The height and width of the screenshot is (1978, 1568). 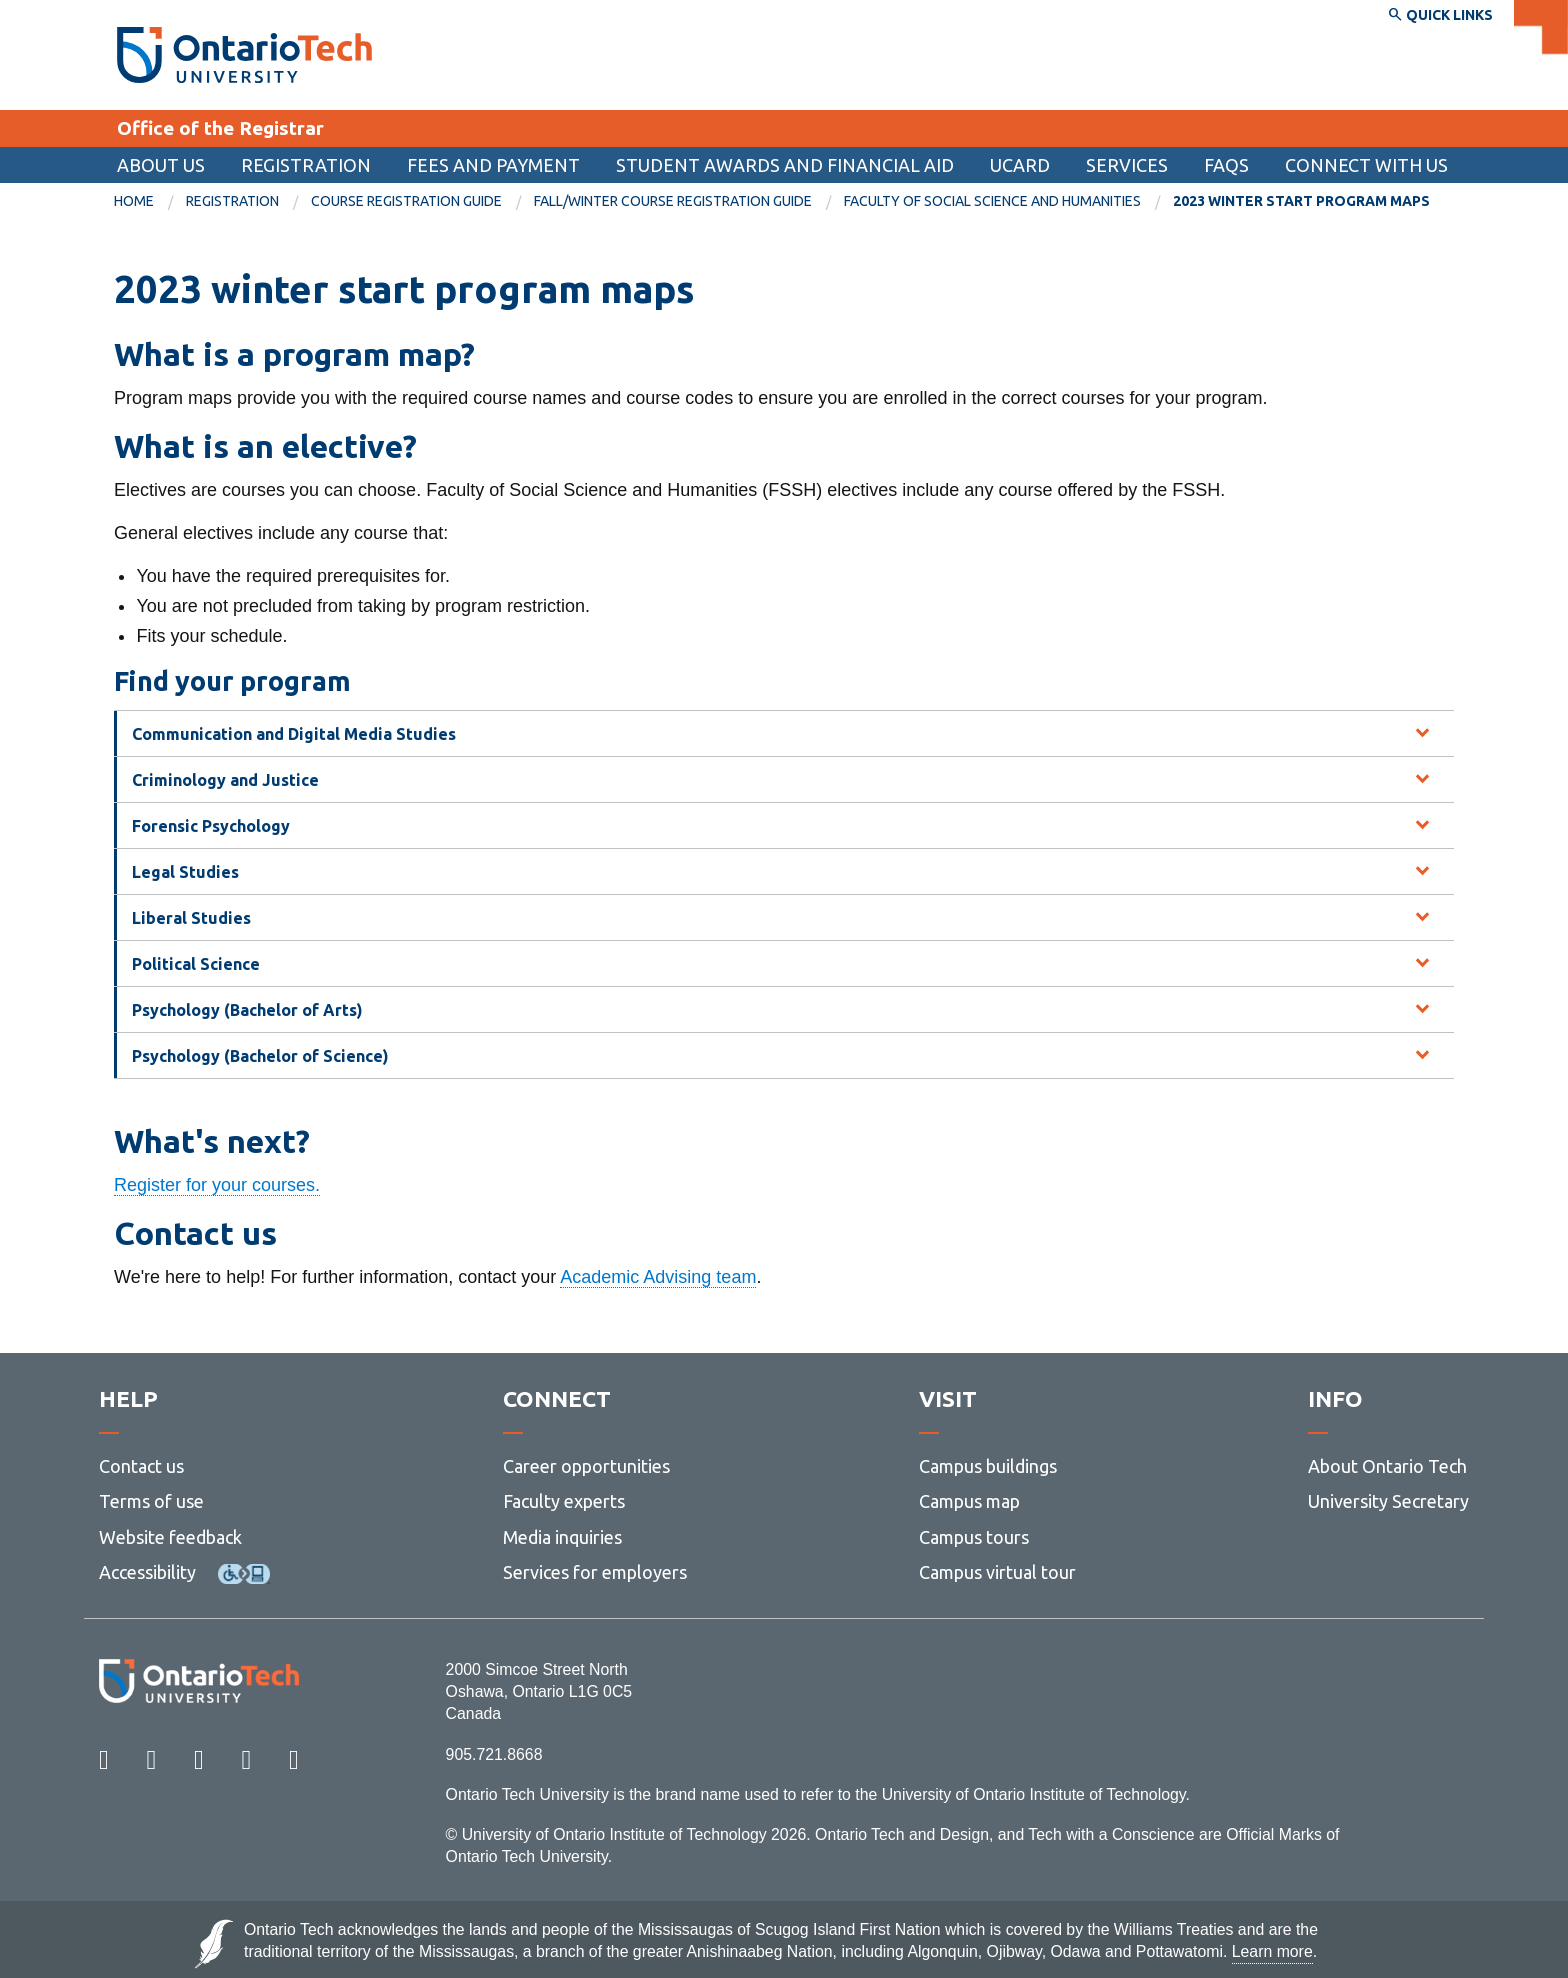 What do you see at coordinates (493, 165) in the screenshot?
I see `Fees and payment` at bounding box center [493, 165].